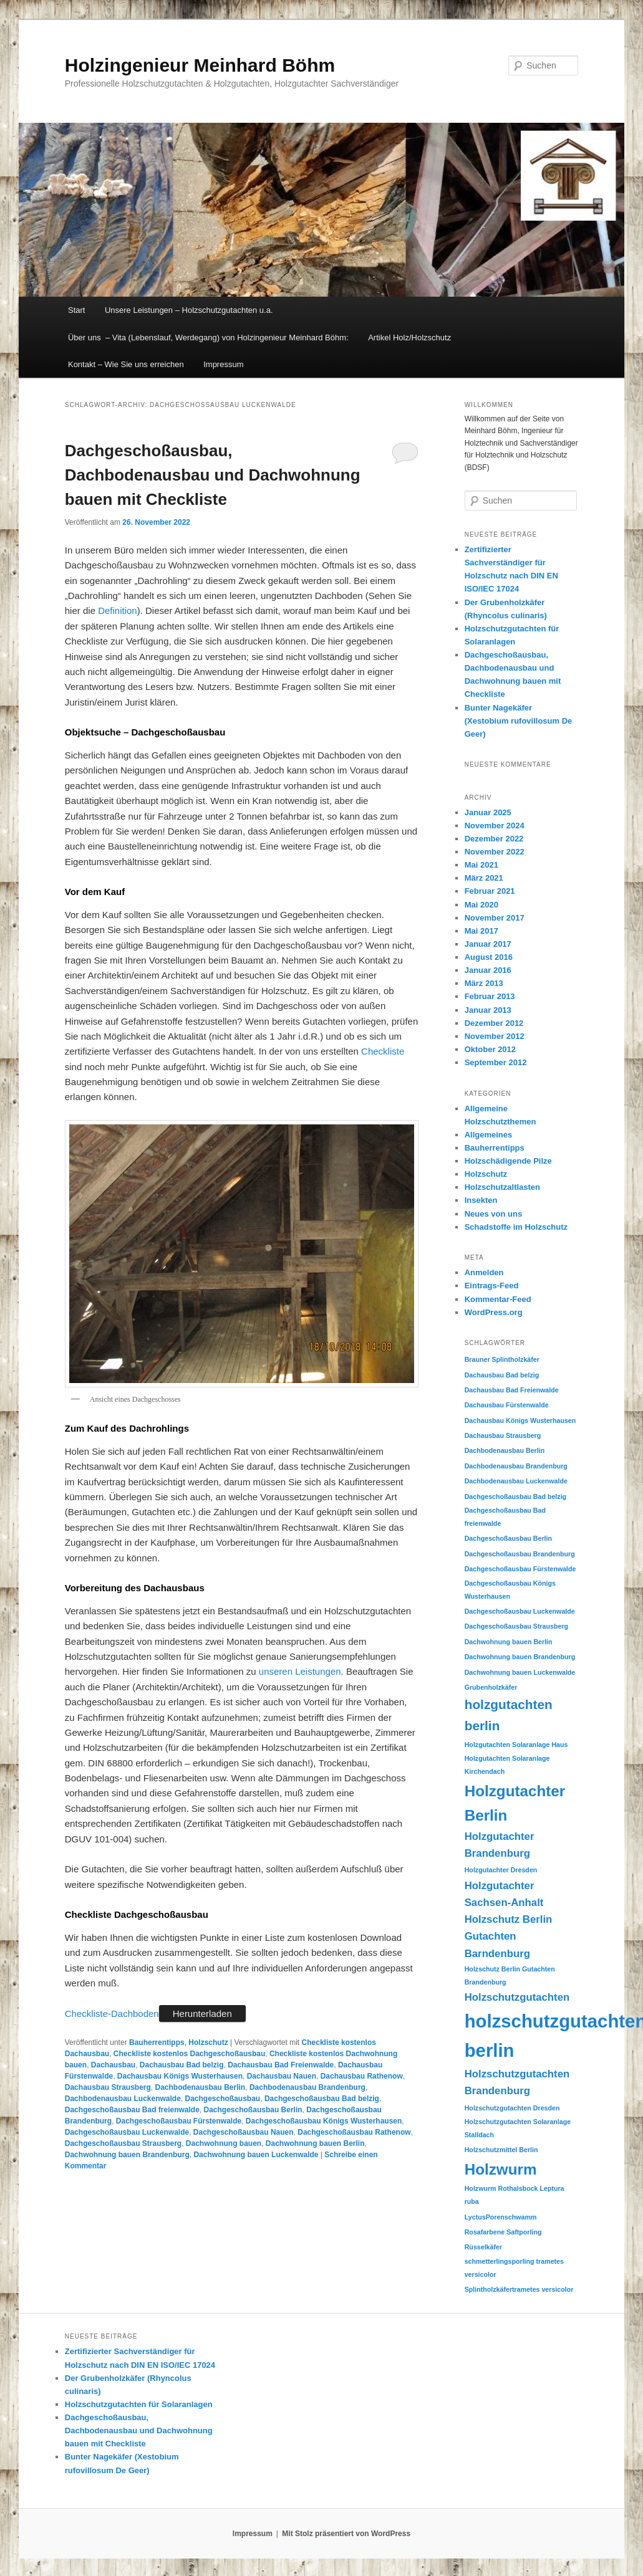 The width and height of the screenshot is (643, 2576). I want to click on November 2012, so click(495, 1036).